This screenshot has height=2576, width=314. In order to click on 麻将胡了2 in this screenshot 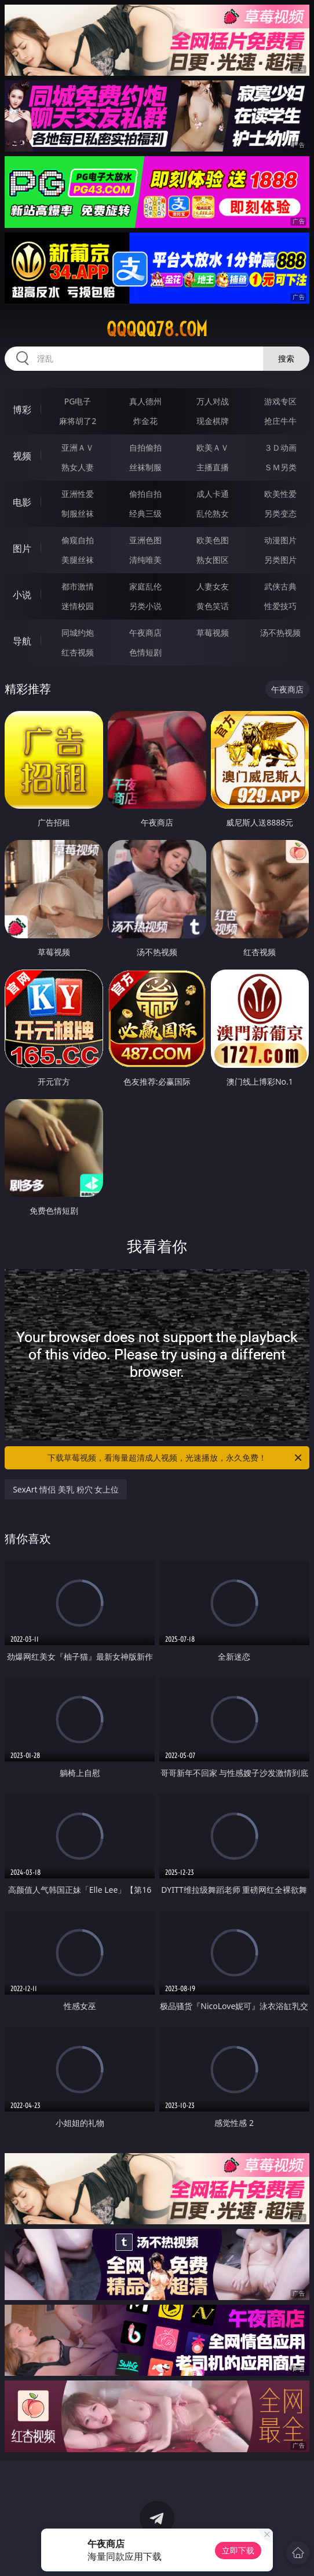, I will do `click(77, 420)`.